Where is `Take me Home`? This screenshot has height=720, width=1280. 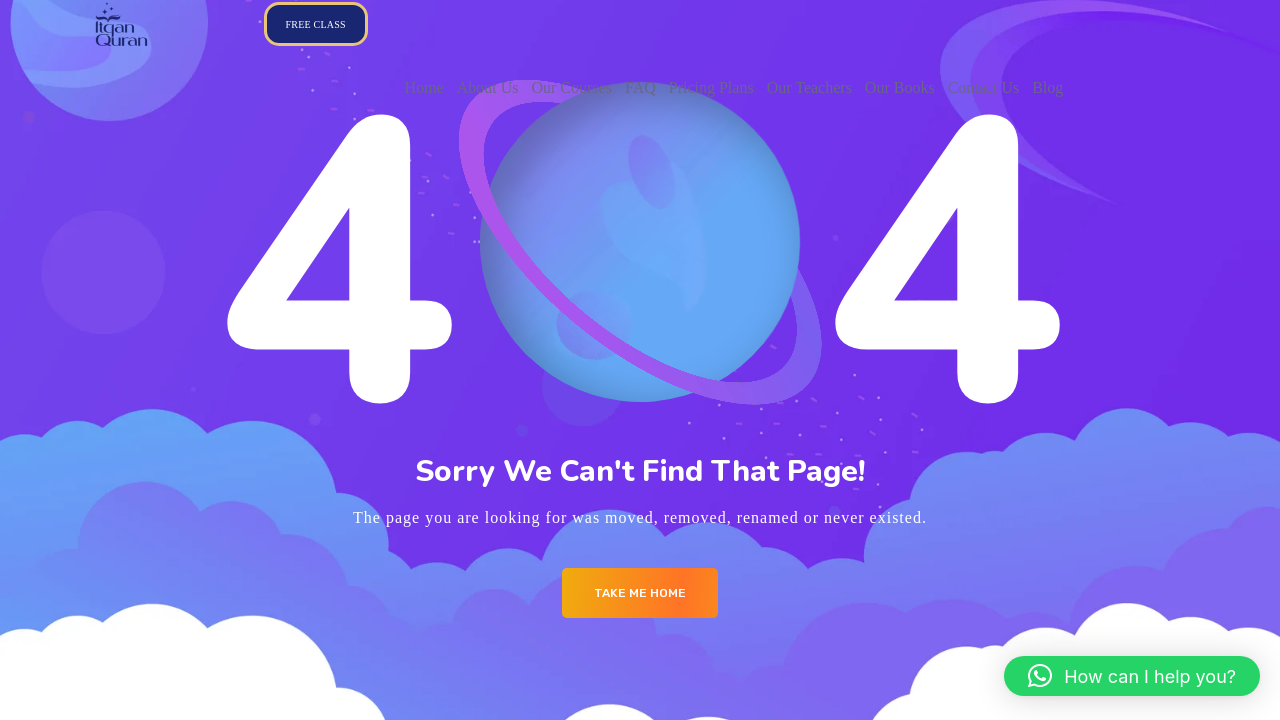
Take me Home is located at coordinates (640, 593).